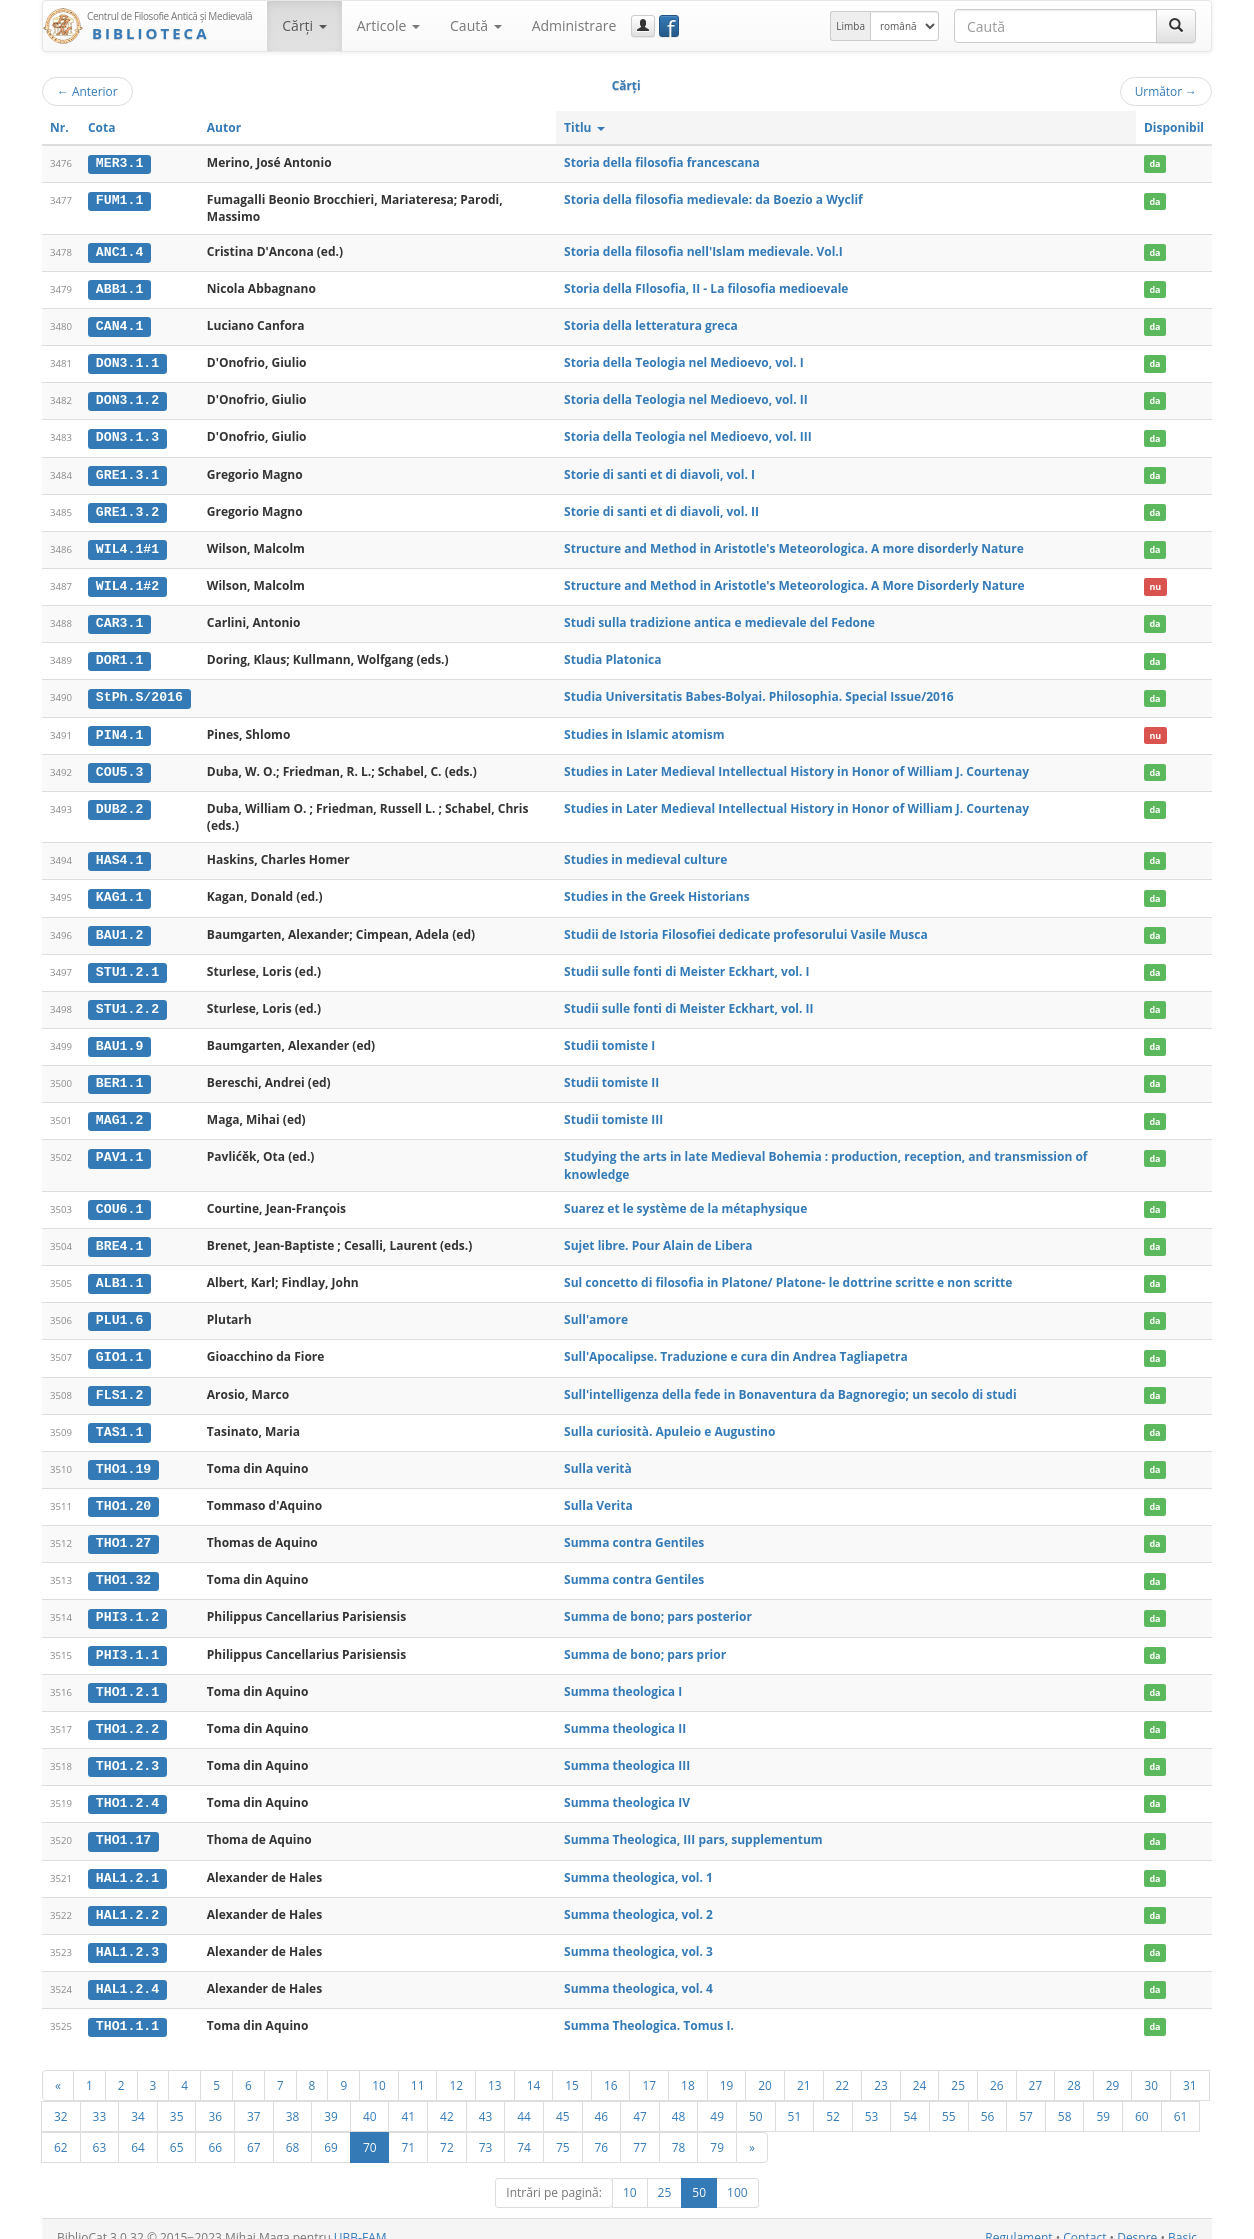  I want to click on Storia della Teologia nel Medioevo, vol. II, so click(686, 397).